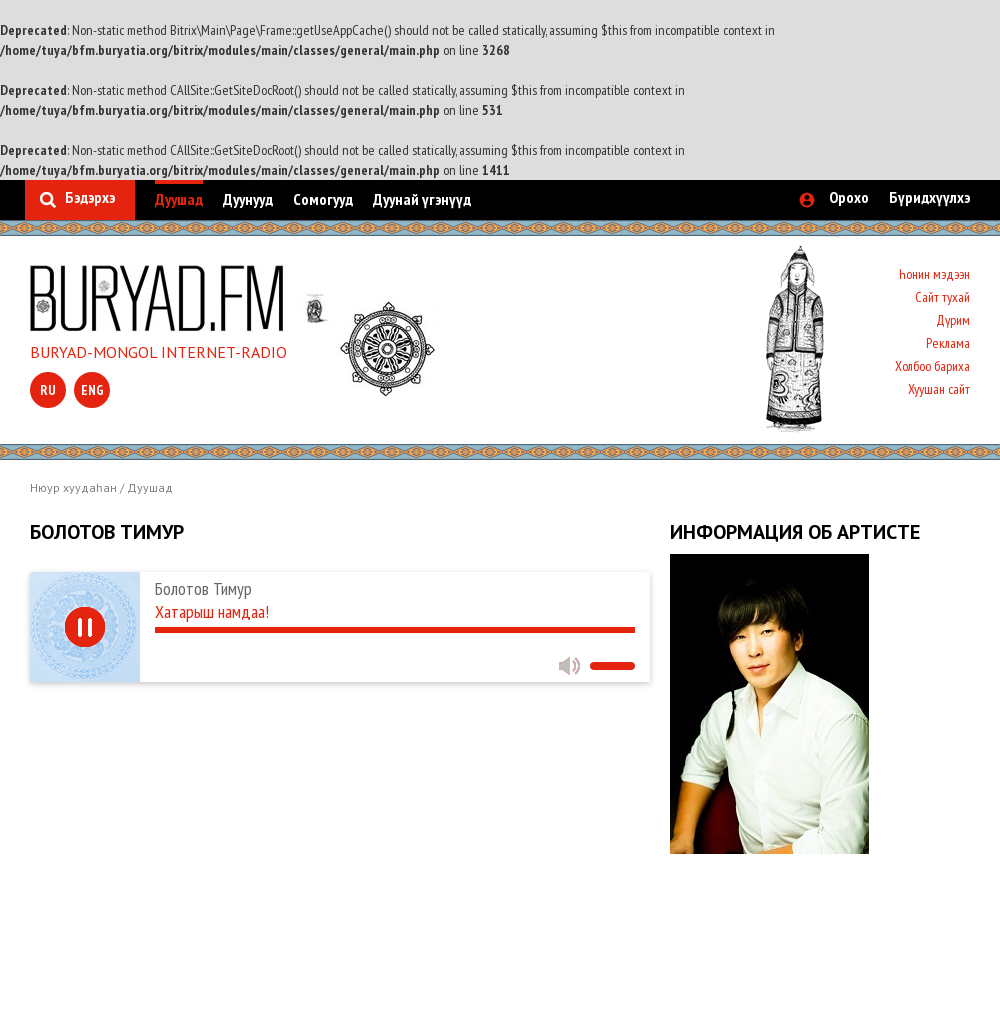  Describe the element at coordinates (92, 390) in the screenshot. I see `eng` at that location.